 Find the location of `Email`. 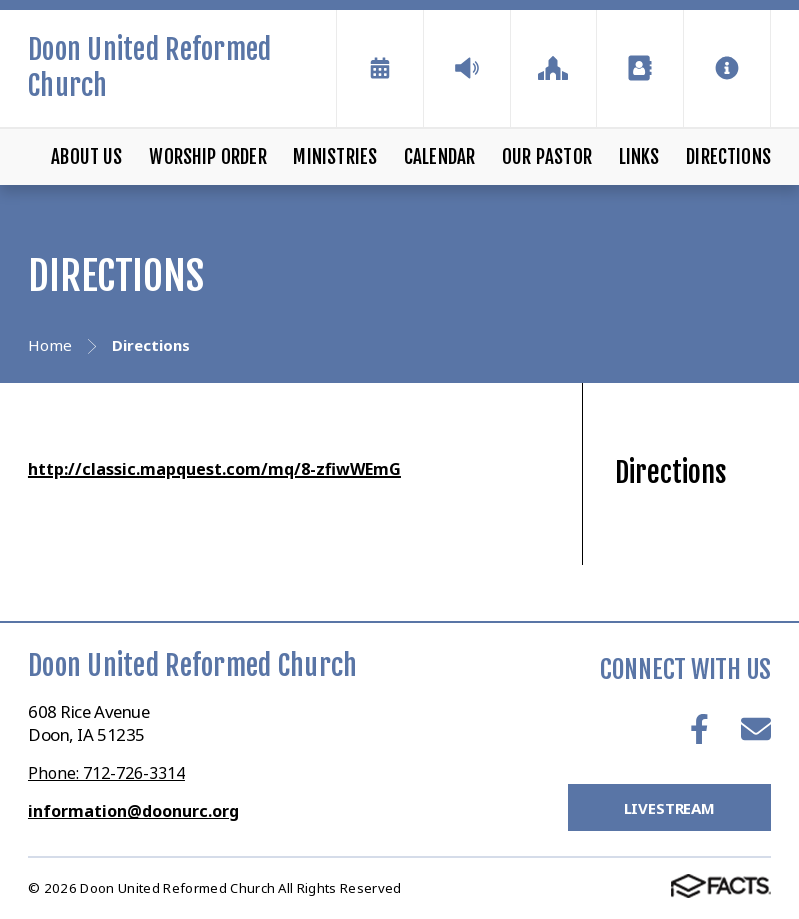

Email is located at coordinates (756, 729).